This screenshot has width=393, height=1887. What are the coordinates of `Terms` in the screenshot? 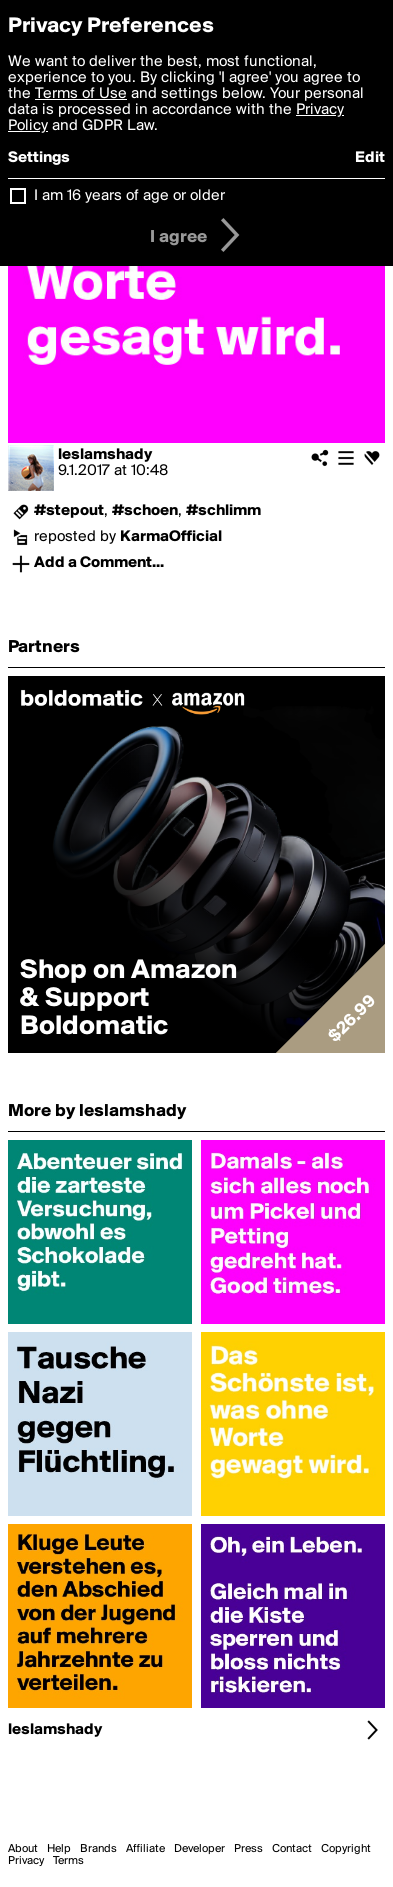 It's located at (68, 1861).